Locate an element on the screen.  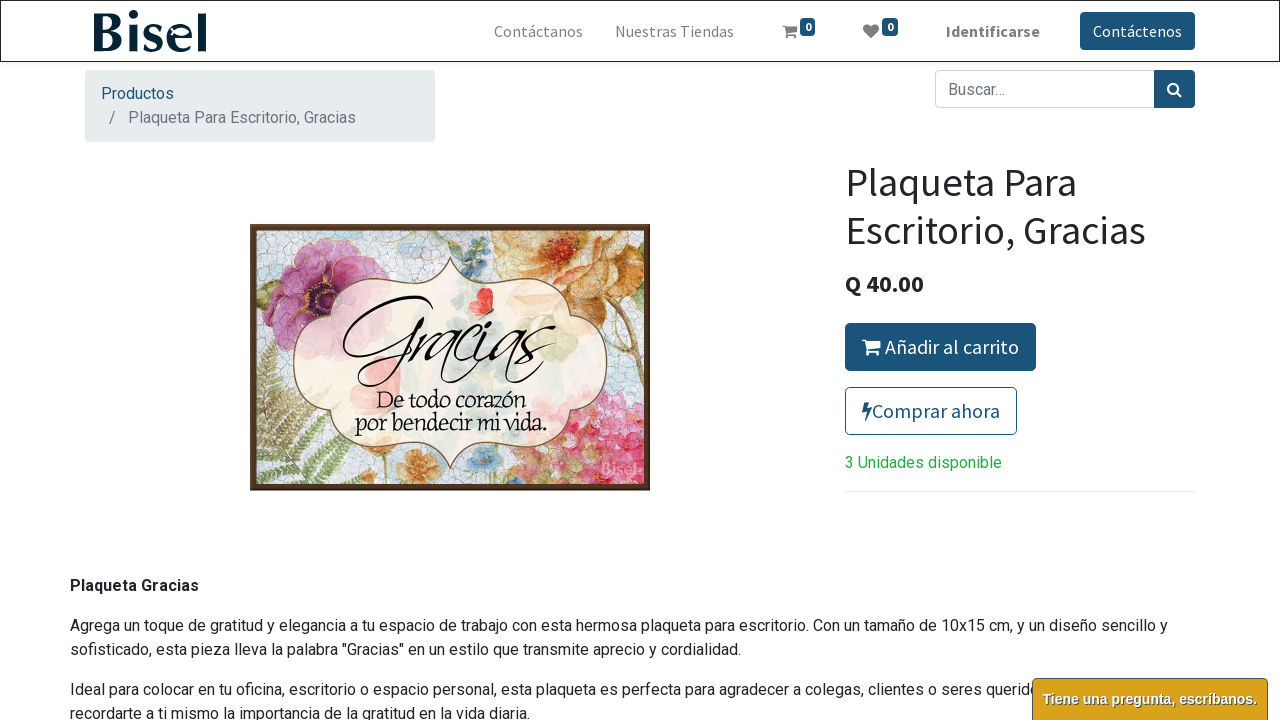
Añadir al carrito [button] is located at coordinates (940, 346).